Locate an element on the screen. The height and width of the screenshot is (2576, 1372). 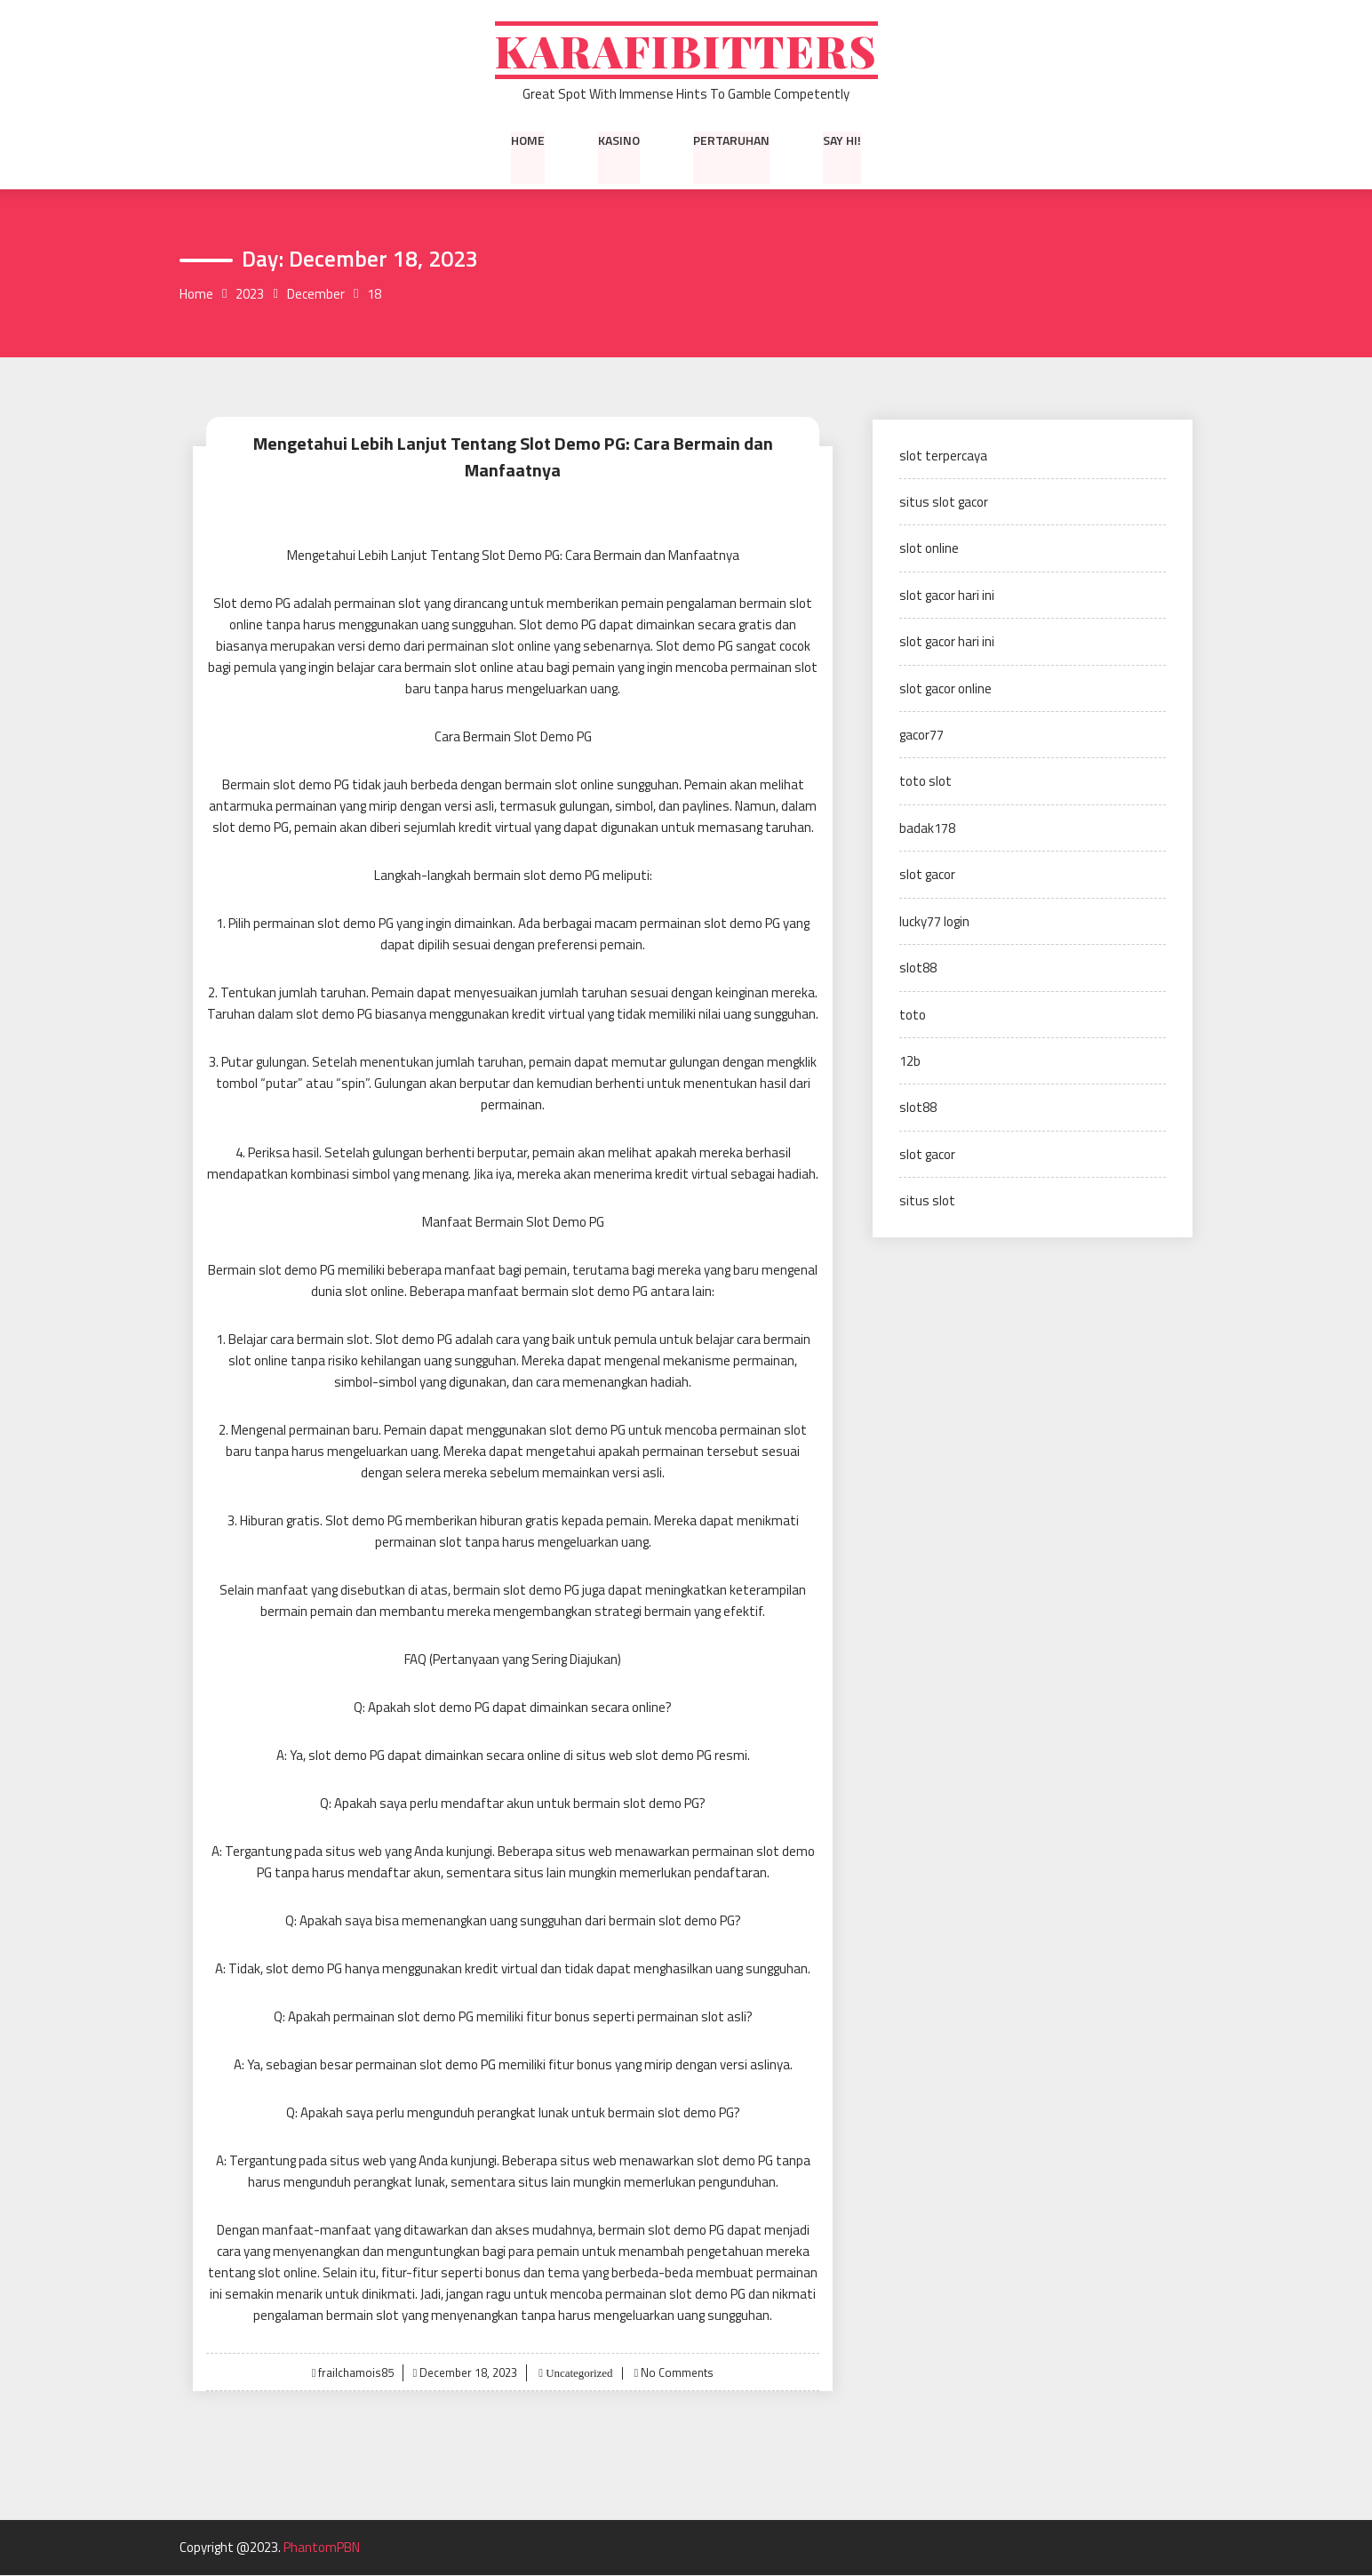
slot gacor is located at coordinates (927, 876).